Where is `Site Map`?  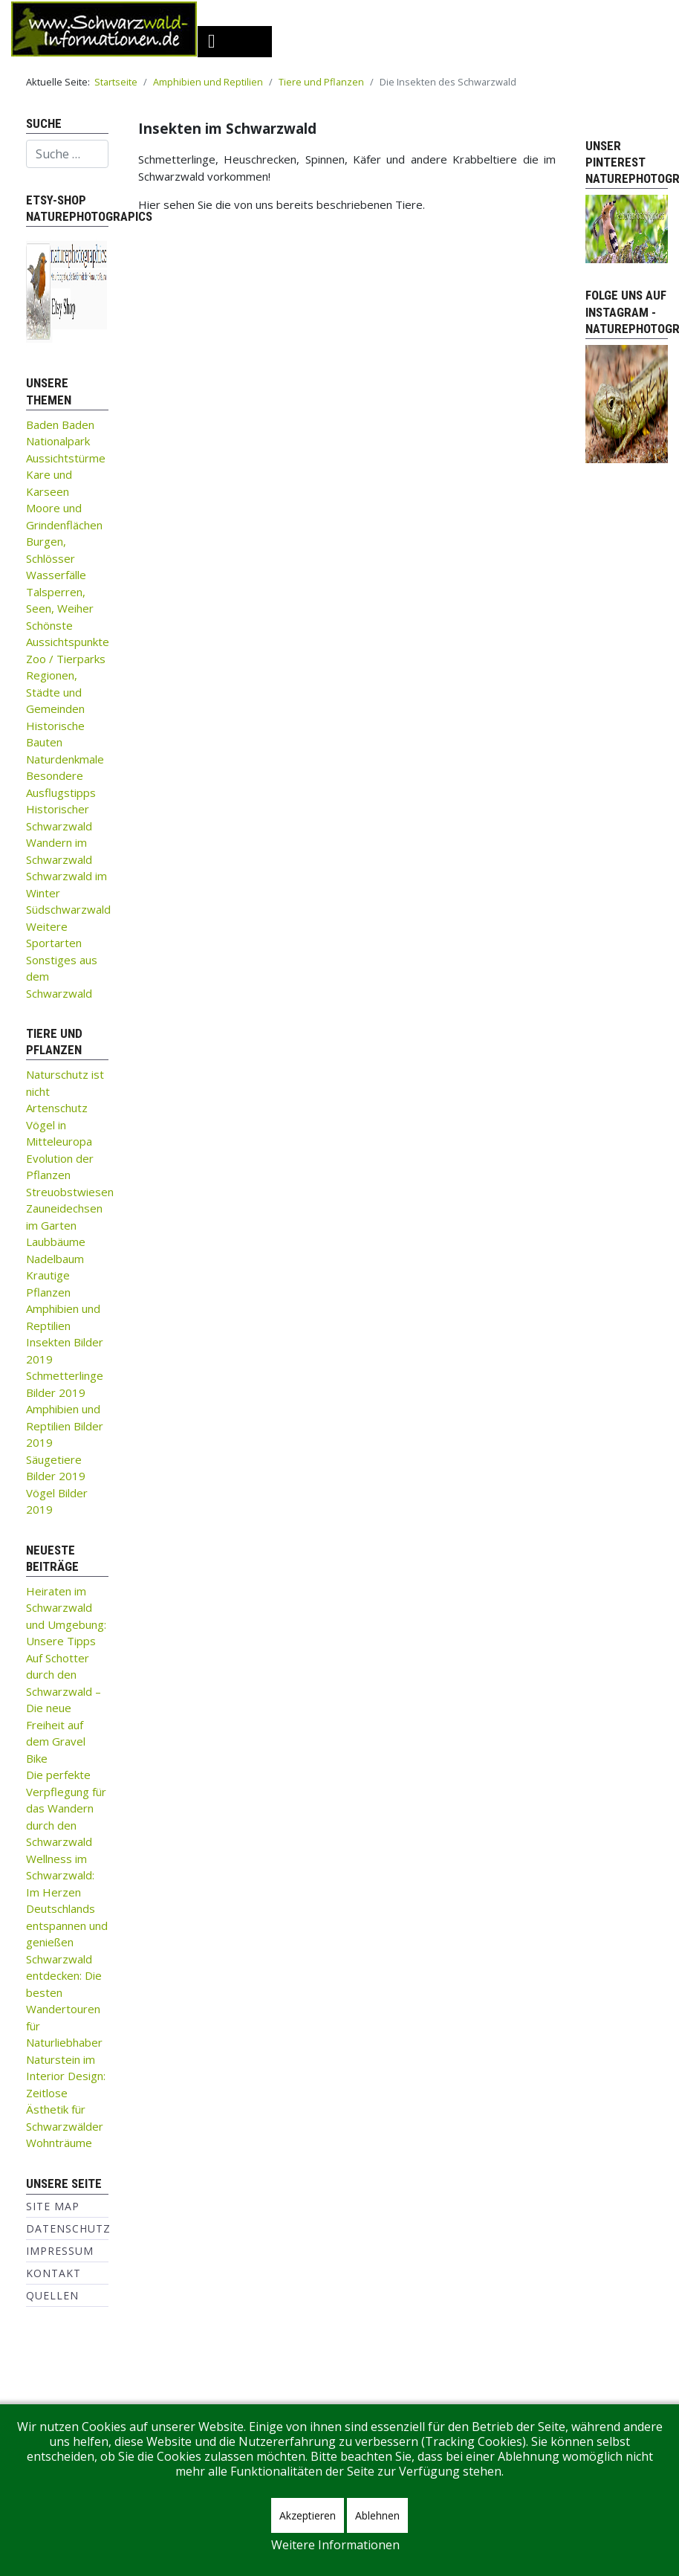
Site Map is located at coordinates (52, 2206).